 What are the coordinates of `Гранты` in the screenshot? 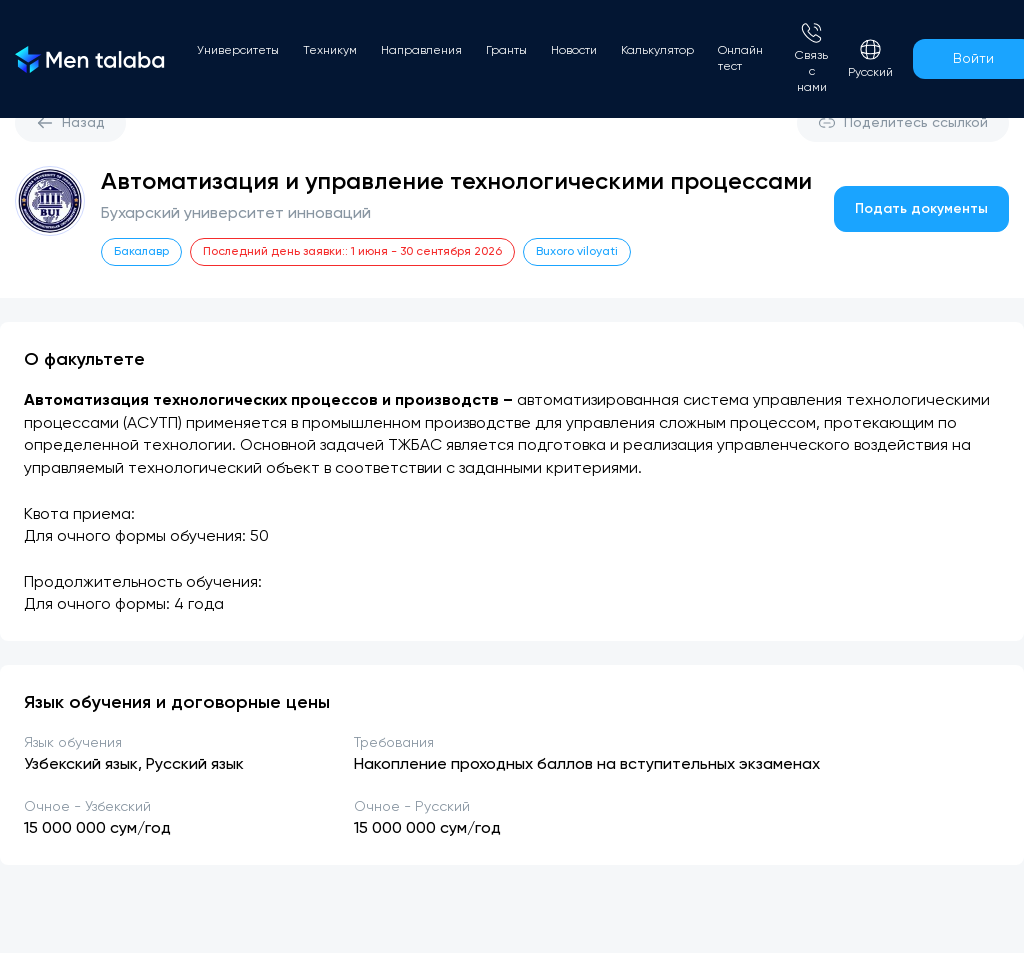 It's located at (506, 51).